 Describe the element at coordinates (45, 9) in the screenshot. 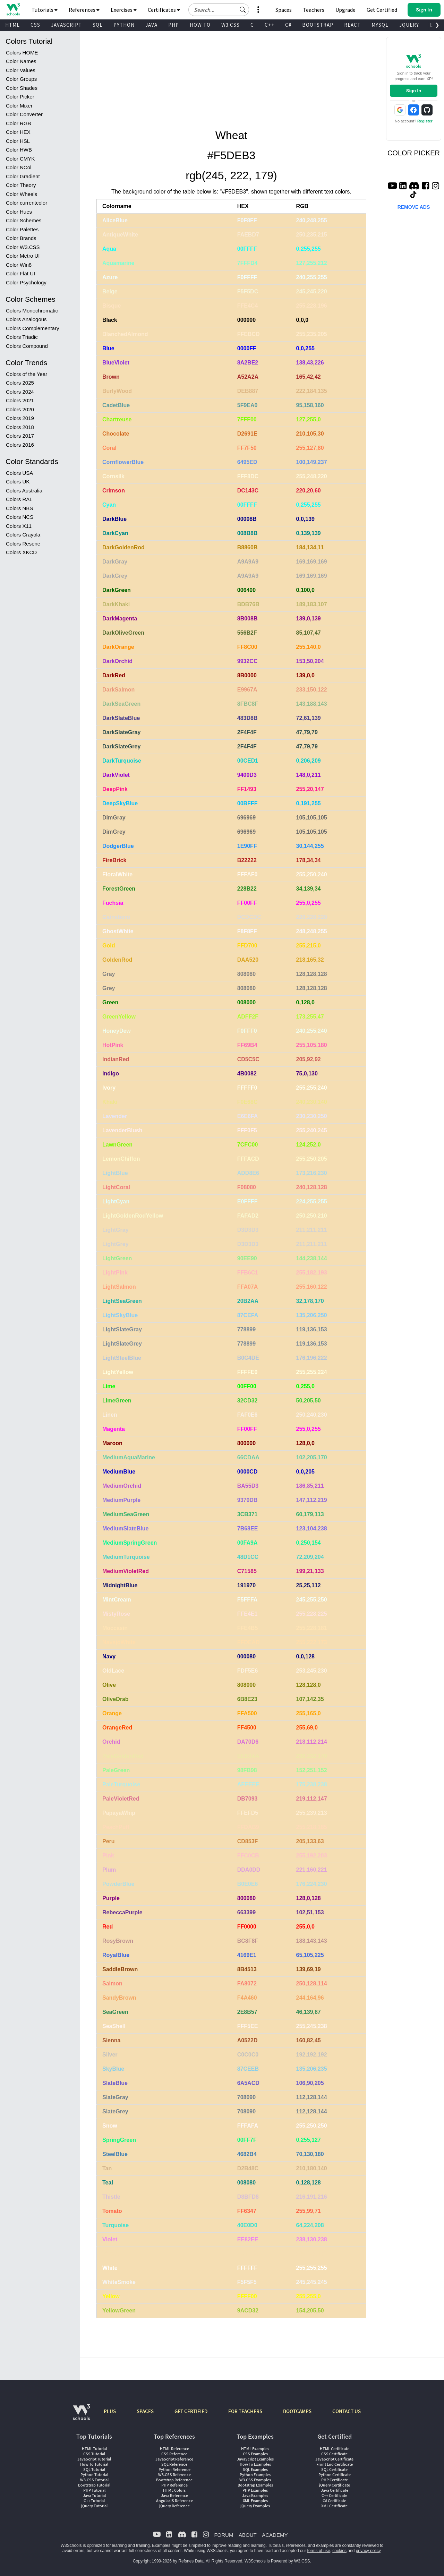

I see `Tutorials [button]` at that location.